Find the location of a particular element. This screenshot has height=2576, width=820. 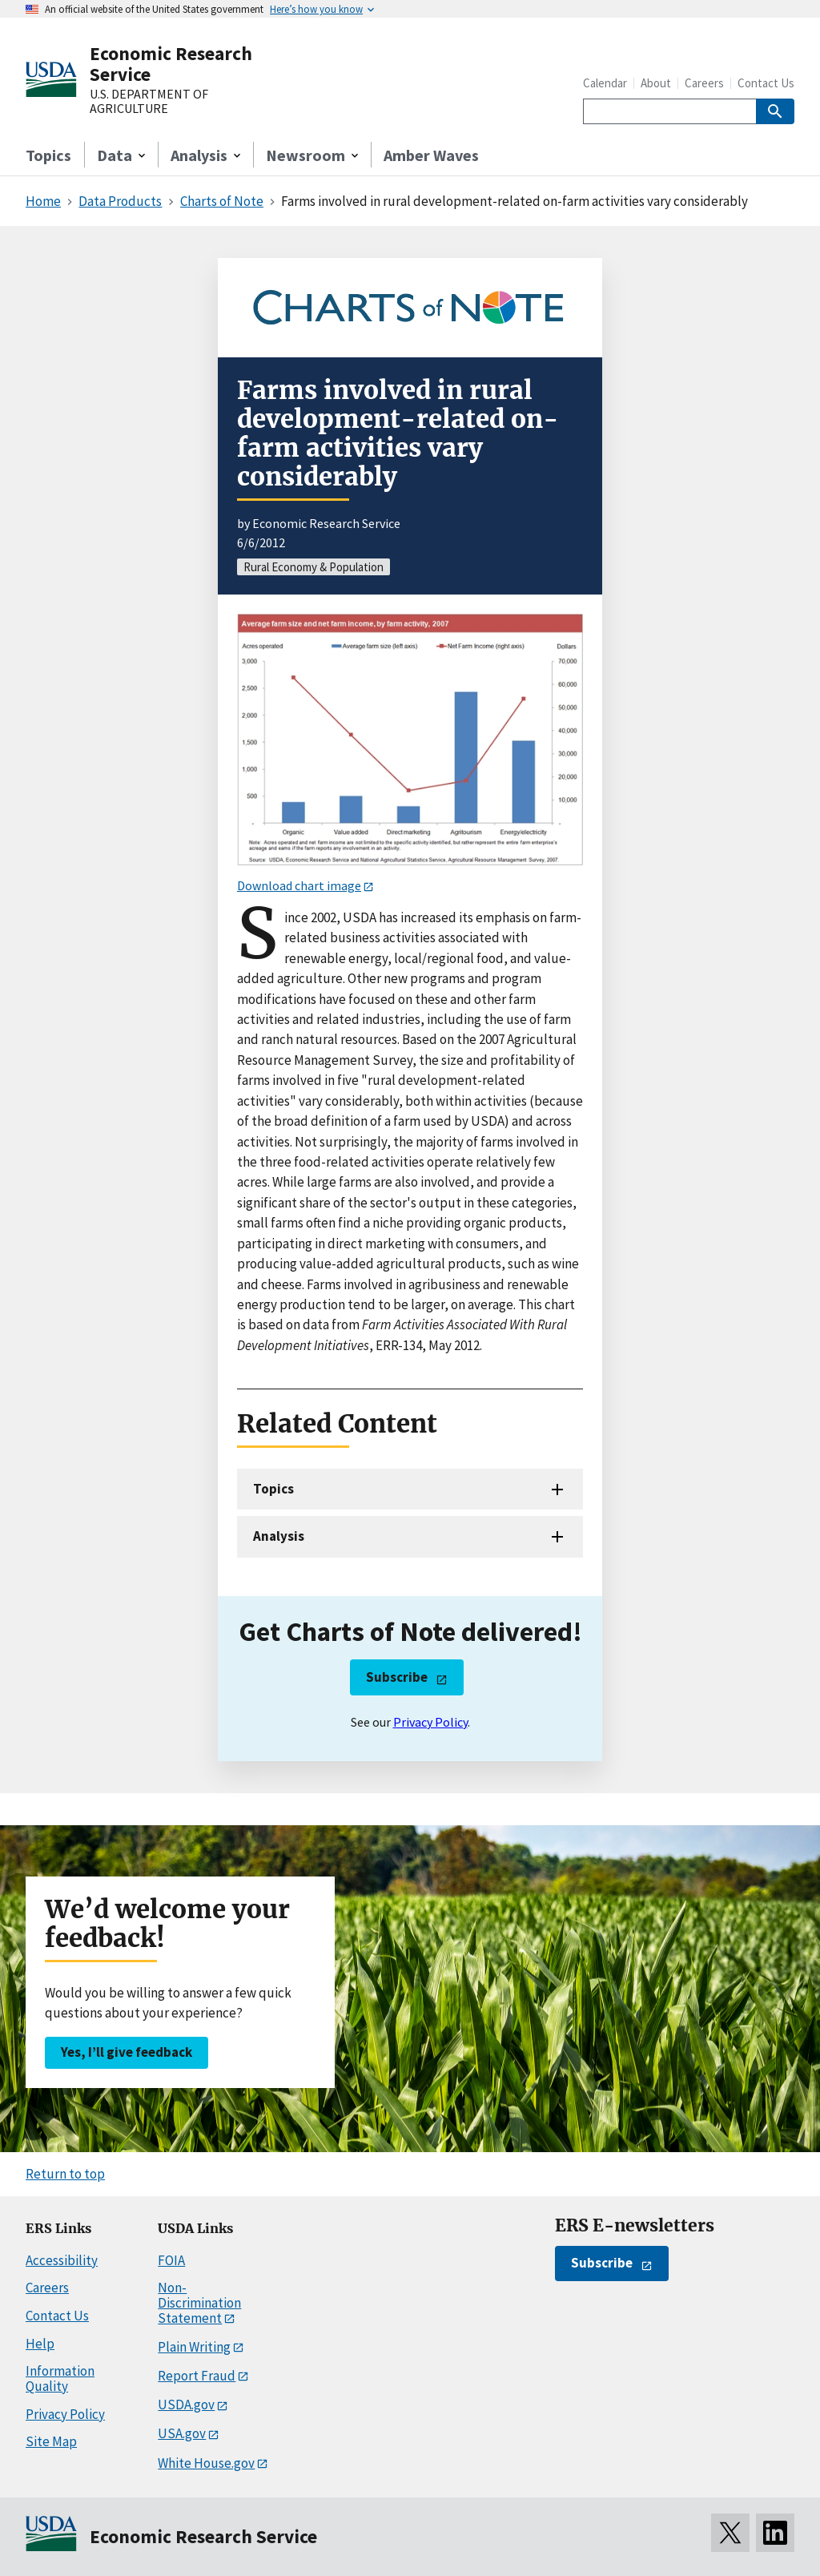

Privacy Policy is located at coordinates (430, 1722).